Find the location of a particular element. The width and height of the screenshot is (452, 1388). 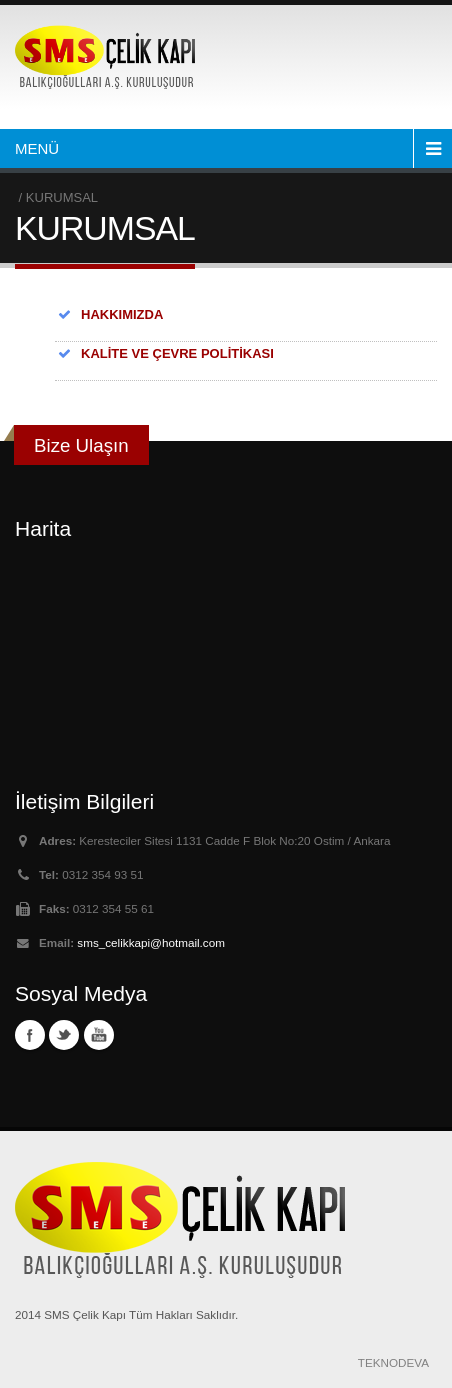

MENÜ is located at coordinates (37, 148).